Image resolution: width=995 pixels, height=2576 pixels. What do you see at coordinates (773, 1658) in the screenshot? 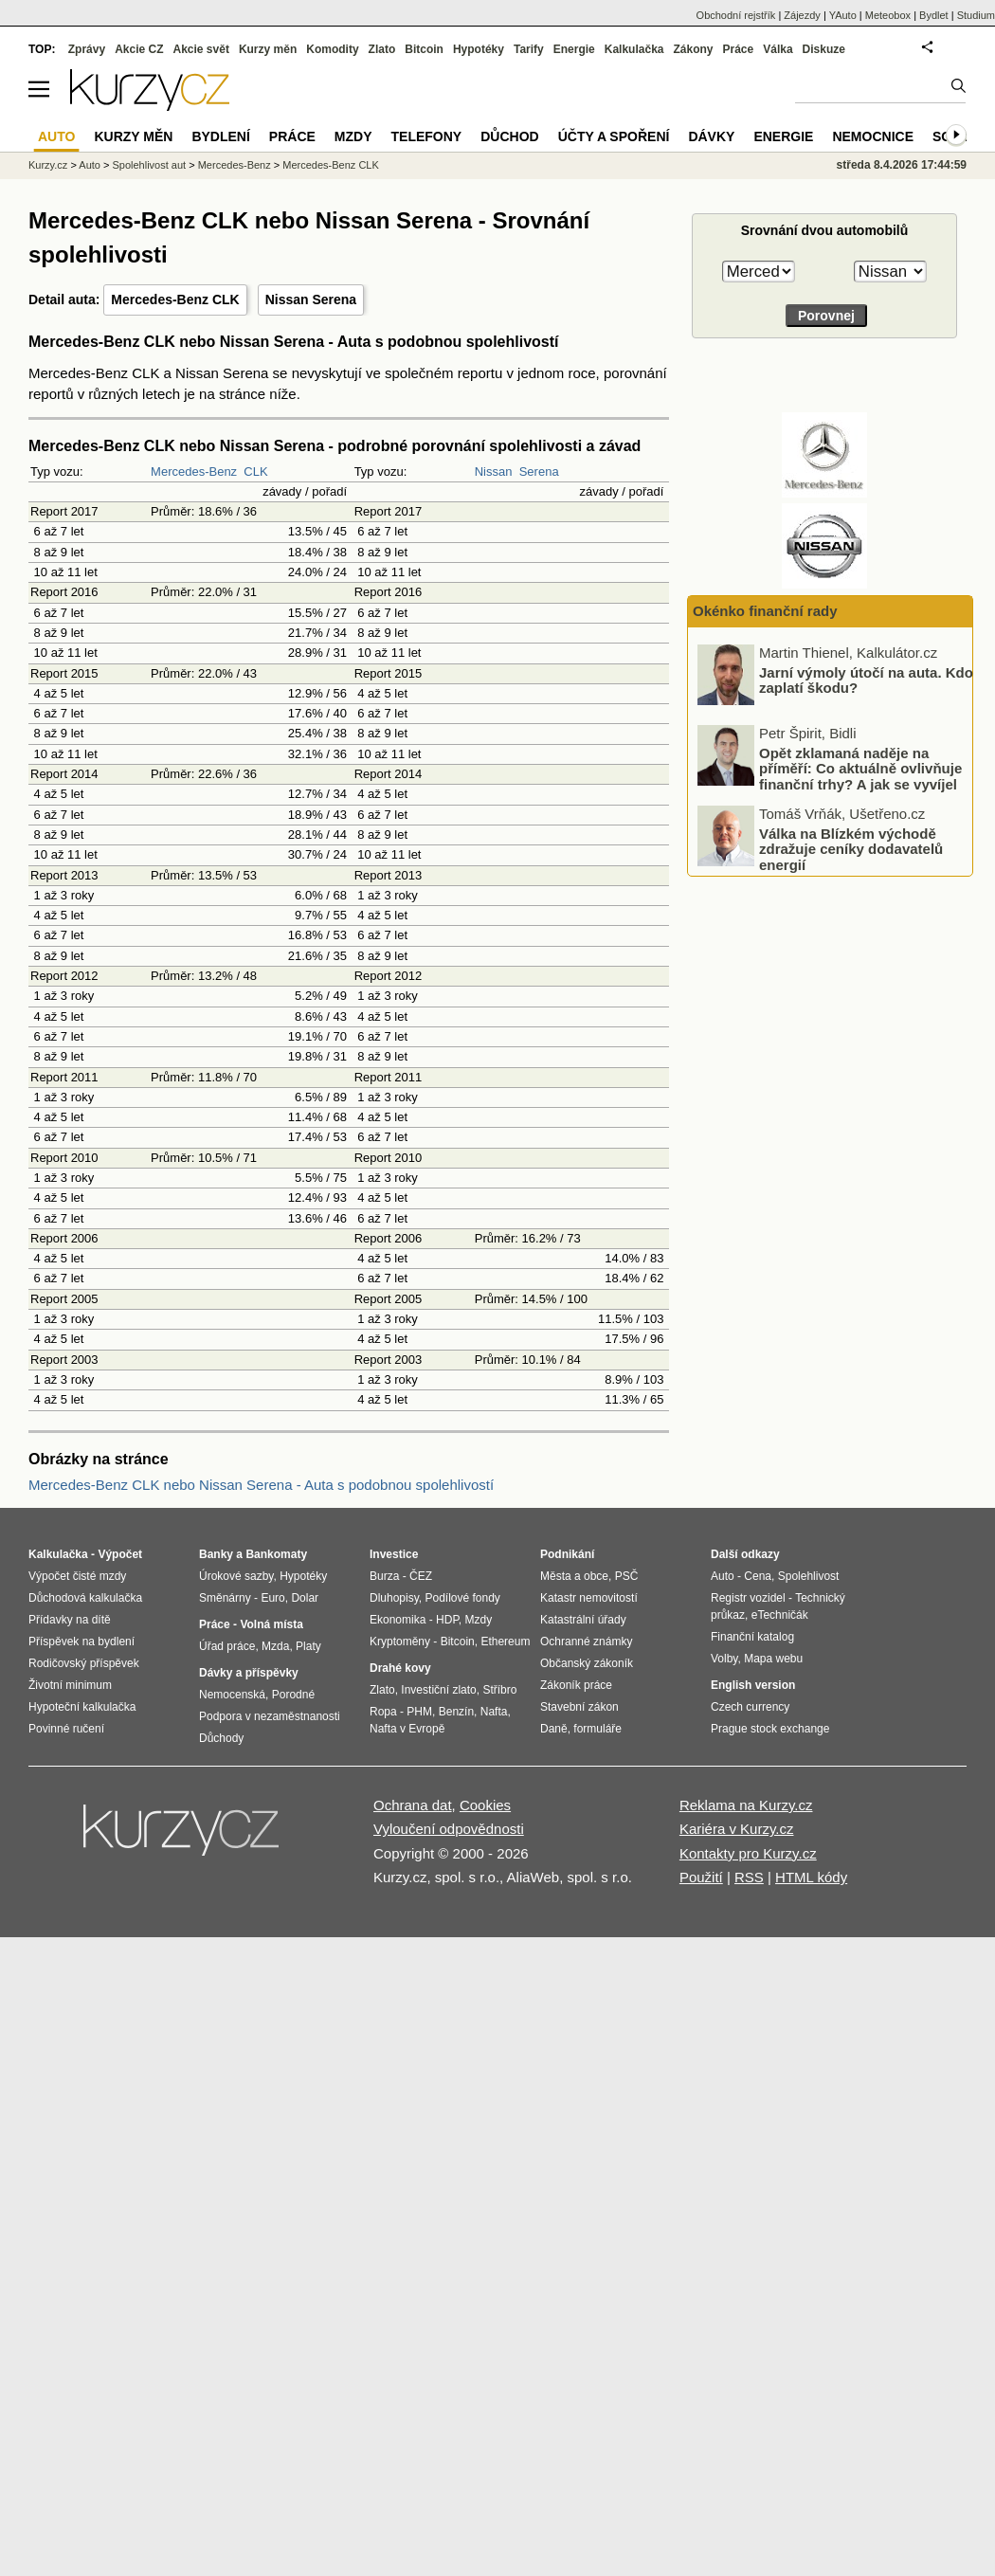
I see `Mapa webu` at bounding box center [773, 1658].